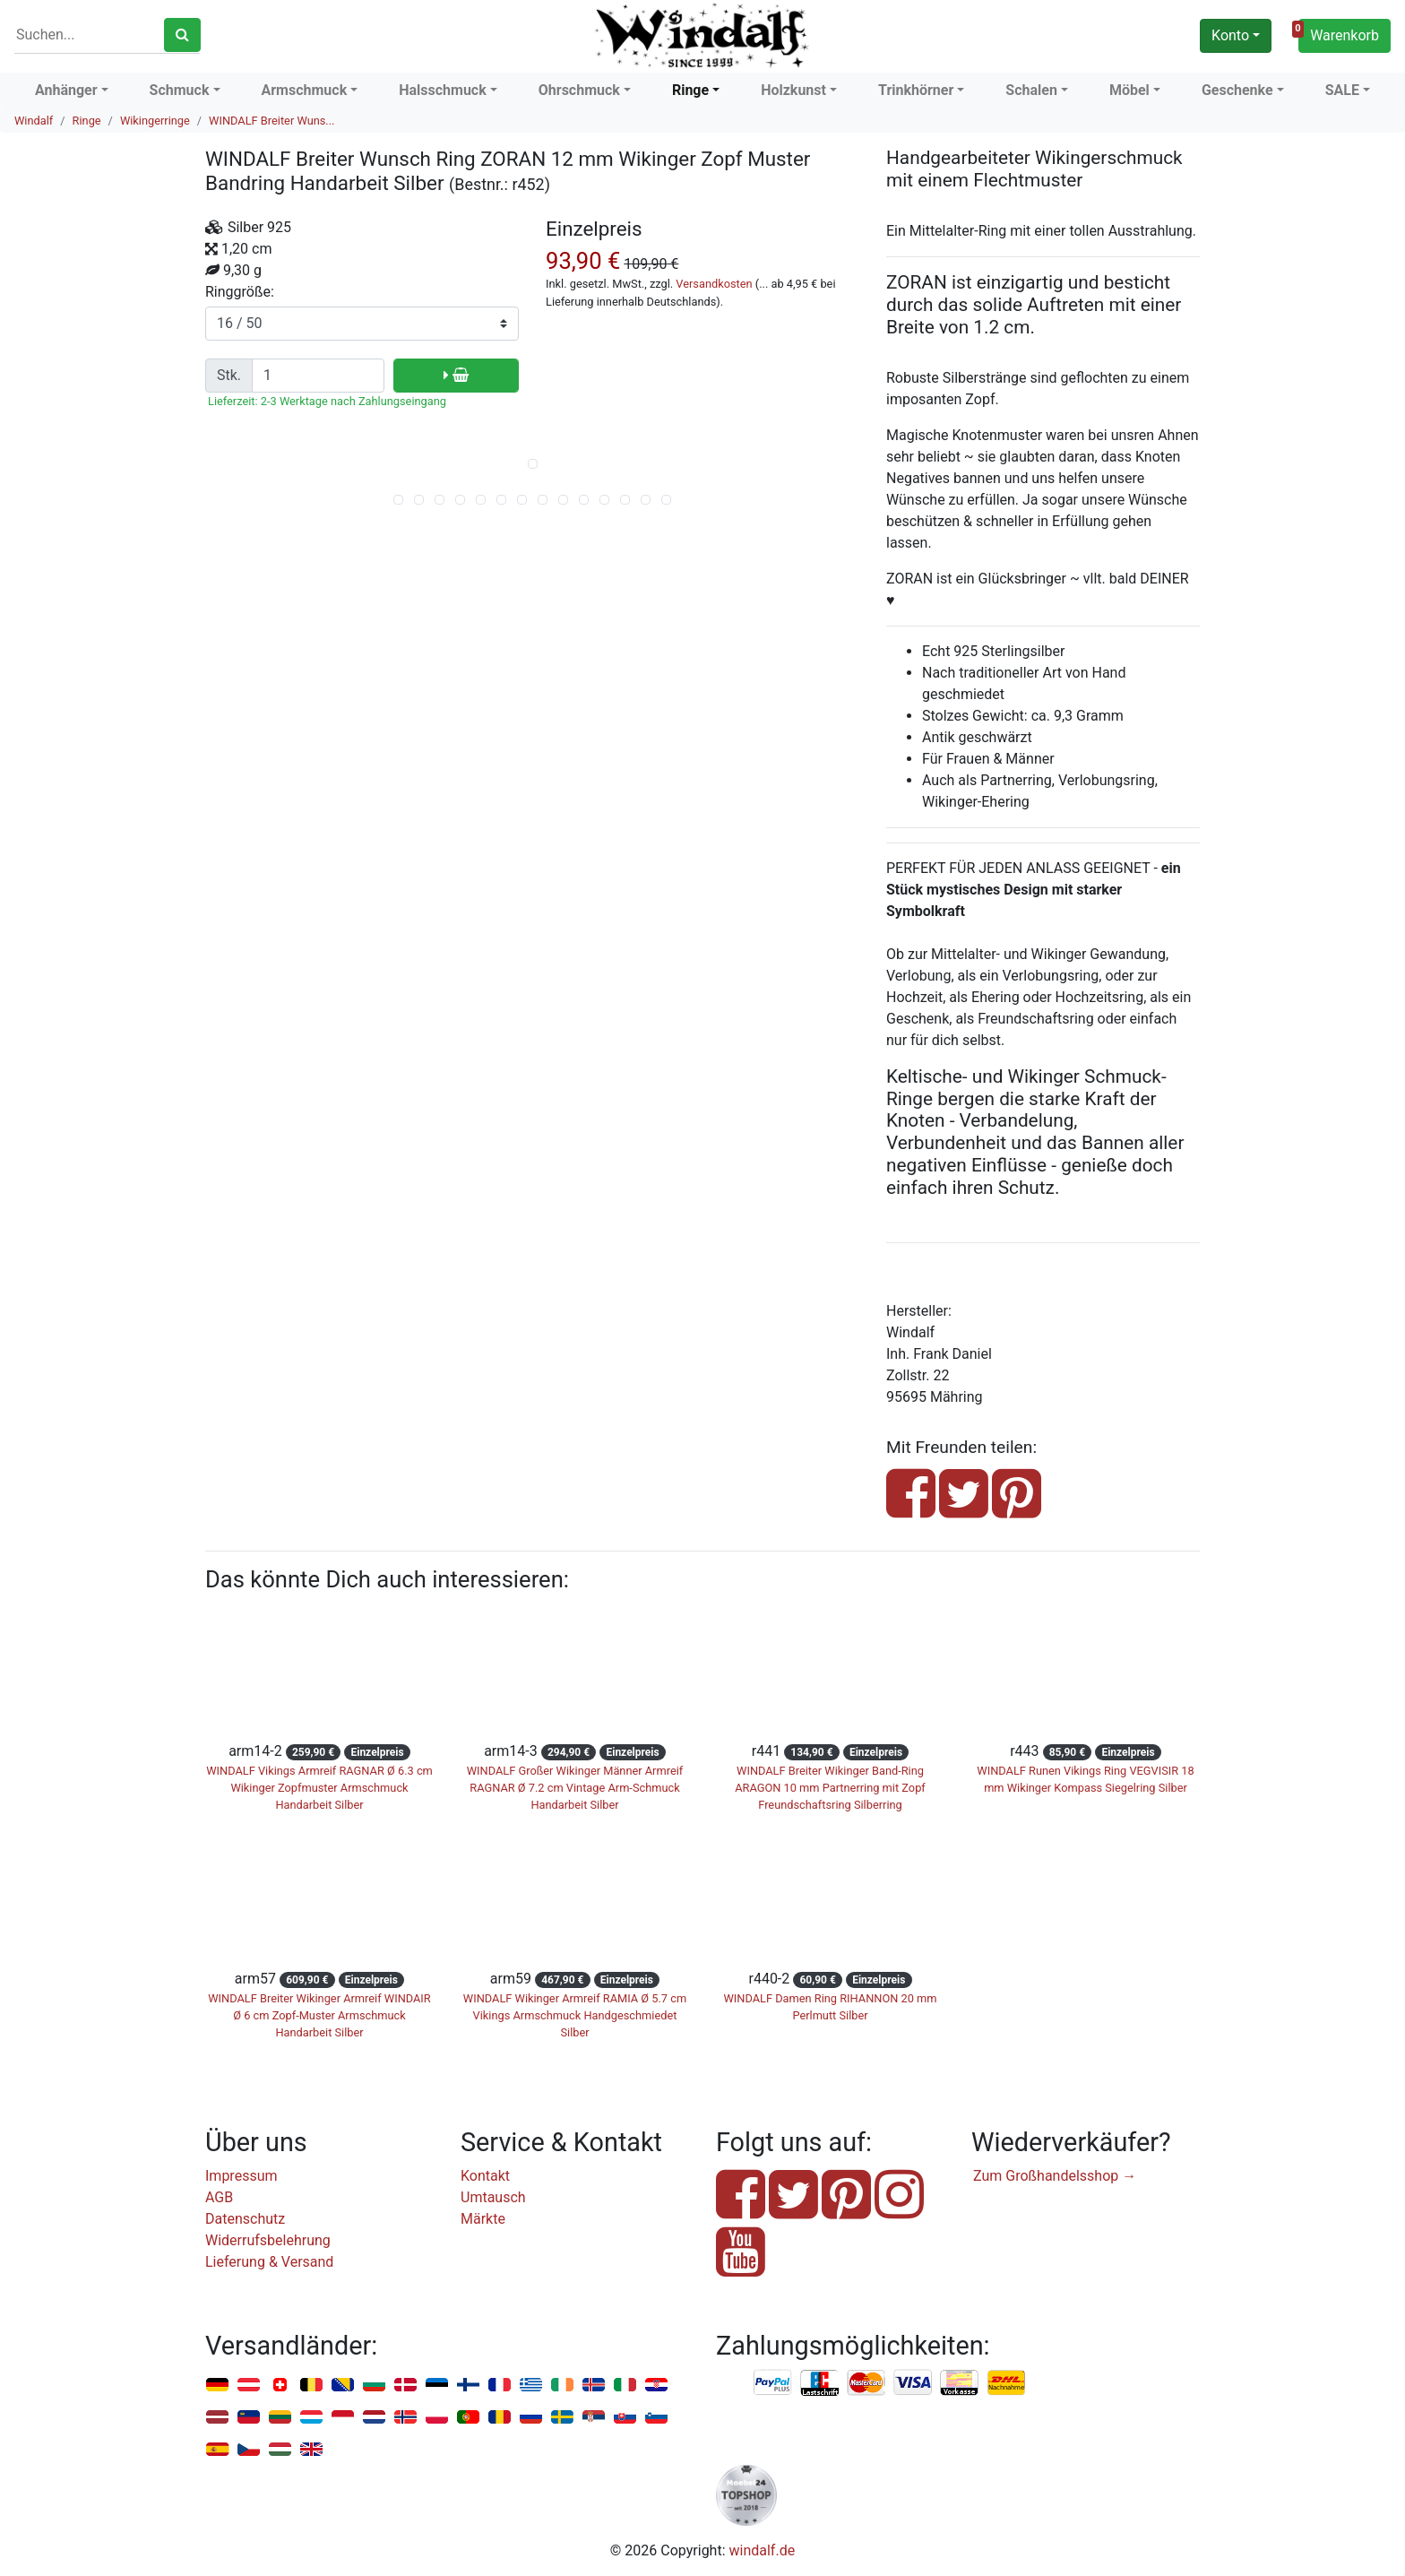  Describe the element at coordinates (405, 2417) in the screenshot. I see `Norwegen` at that location.